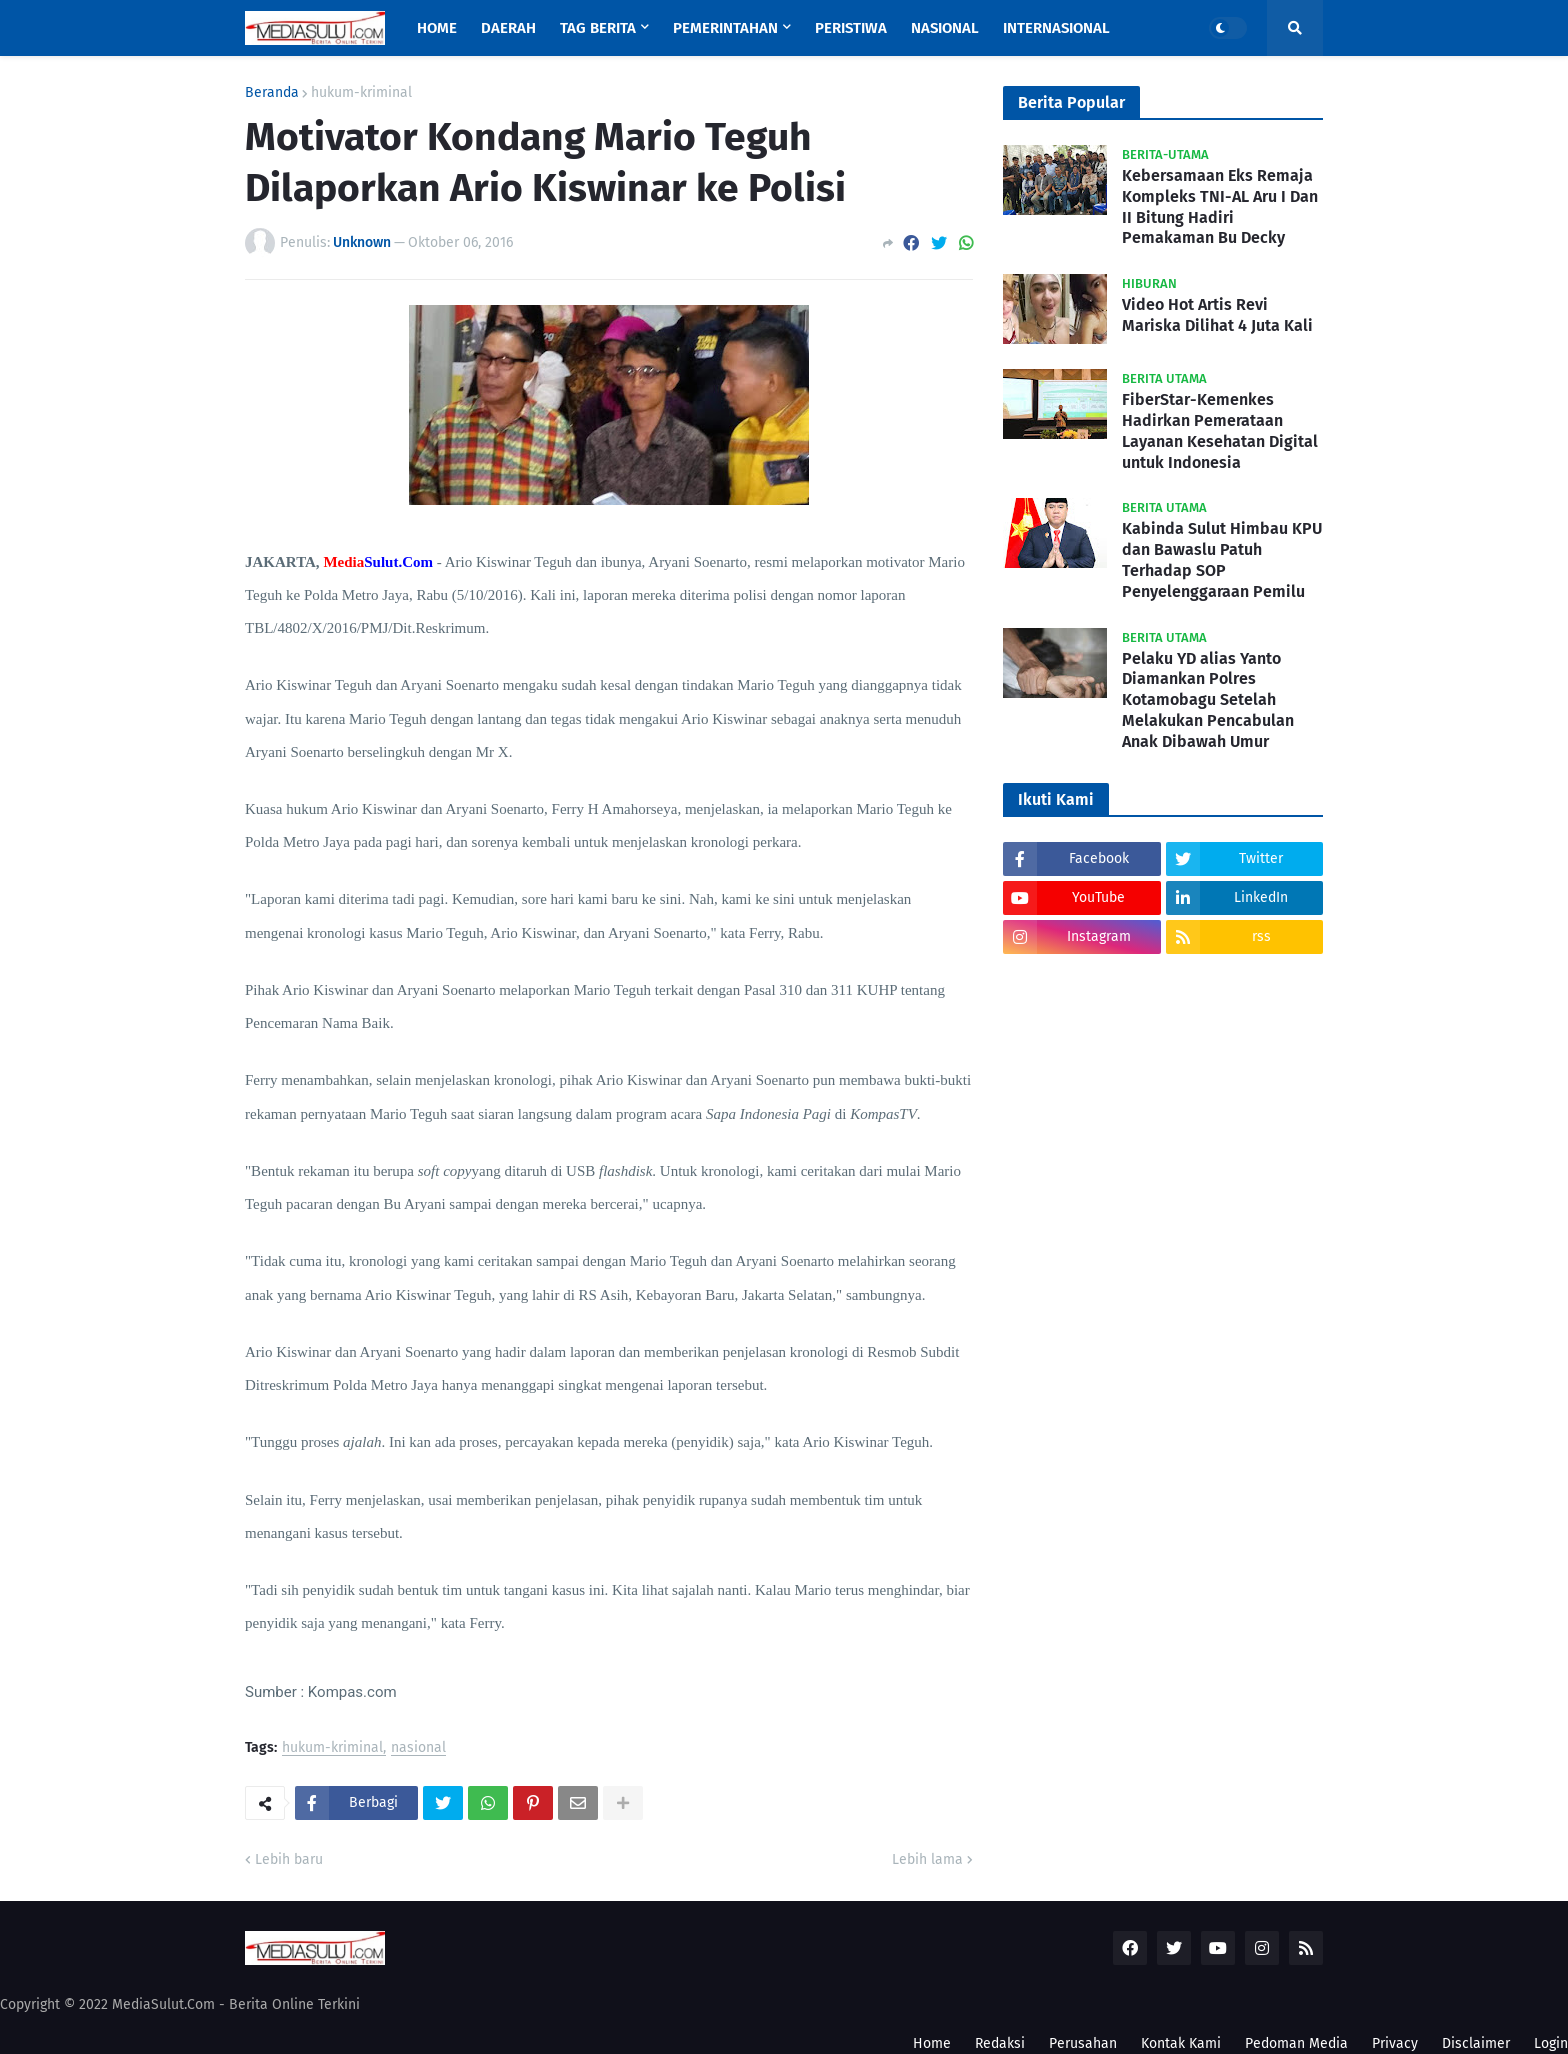 The image size is (1568, 2054). What do you see at coordinates (1476, 2043) in the screenshot?
I see `Disclaimer` at bounding box center [1476, 2043].